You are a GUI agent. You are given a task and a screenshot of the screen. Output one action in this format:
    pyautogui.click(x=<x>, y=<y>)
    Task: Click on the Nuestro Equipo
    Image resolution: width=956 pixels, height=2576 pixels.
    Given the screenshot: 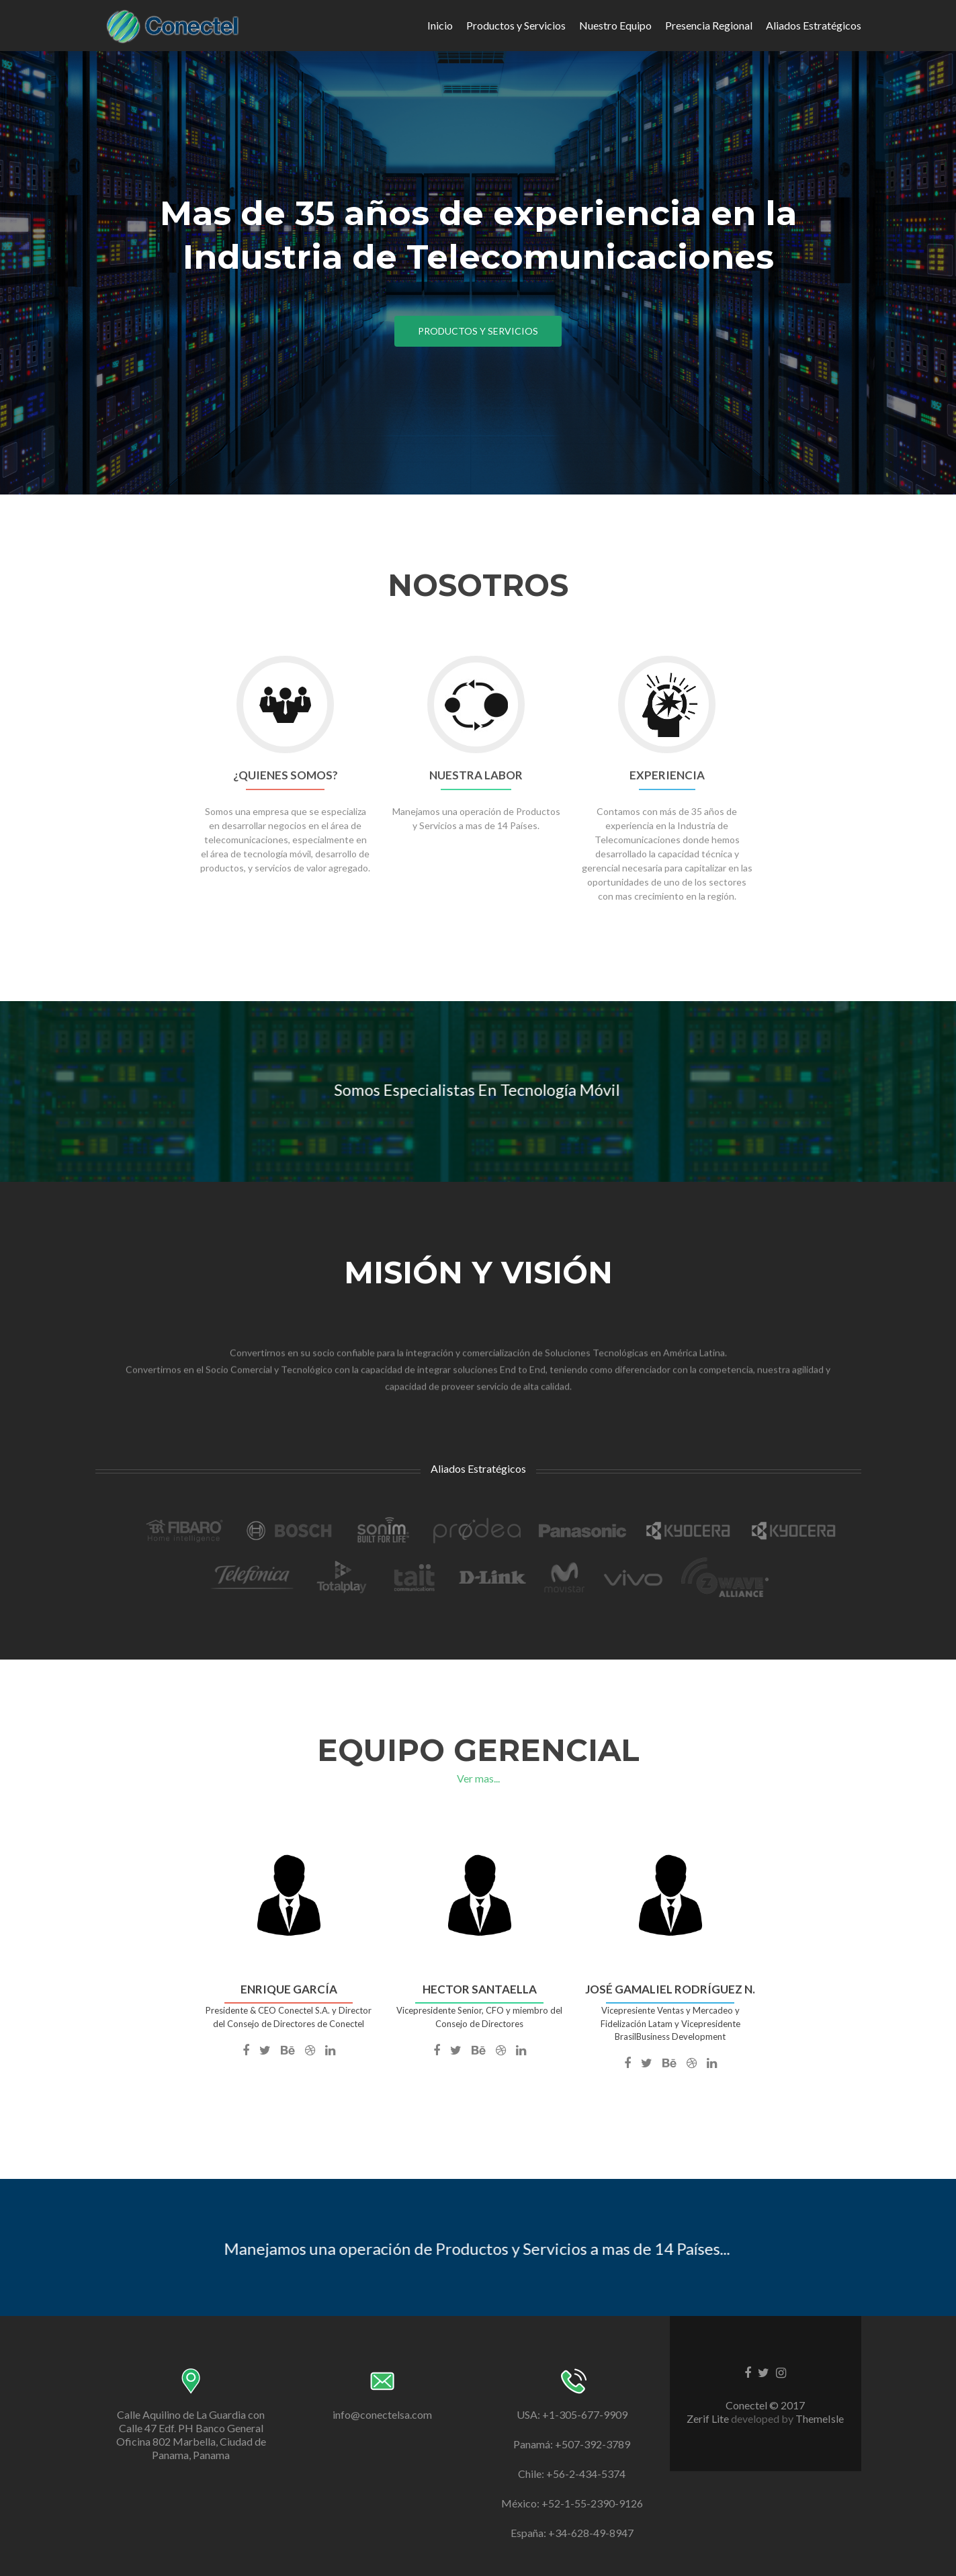 What is the action you would take?
    pyautogui.click(x=615, y=25)
    